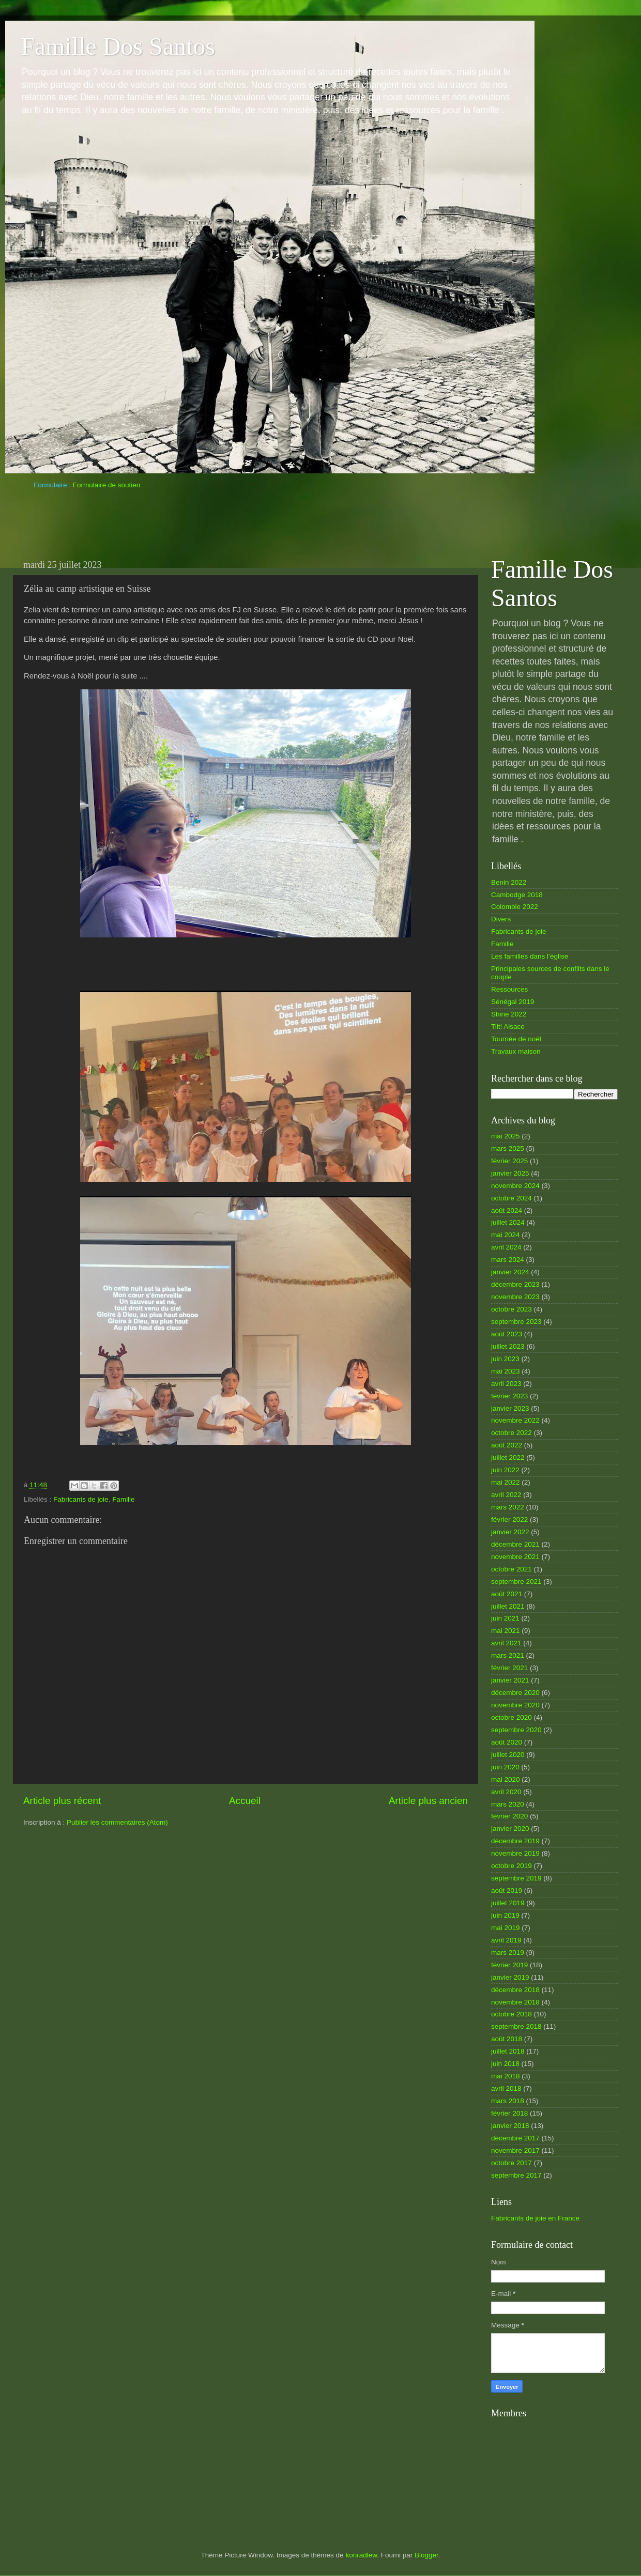 The image size is (641, 2576). What do you see at coordinates (507, 1952) in the screenshot?
I see `mars 2019` at bounding box center [507, 1952].